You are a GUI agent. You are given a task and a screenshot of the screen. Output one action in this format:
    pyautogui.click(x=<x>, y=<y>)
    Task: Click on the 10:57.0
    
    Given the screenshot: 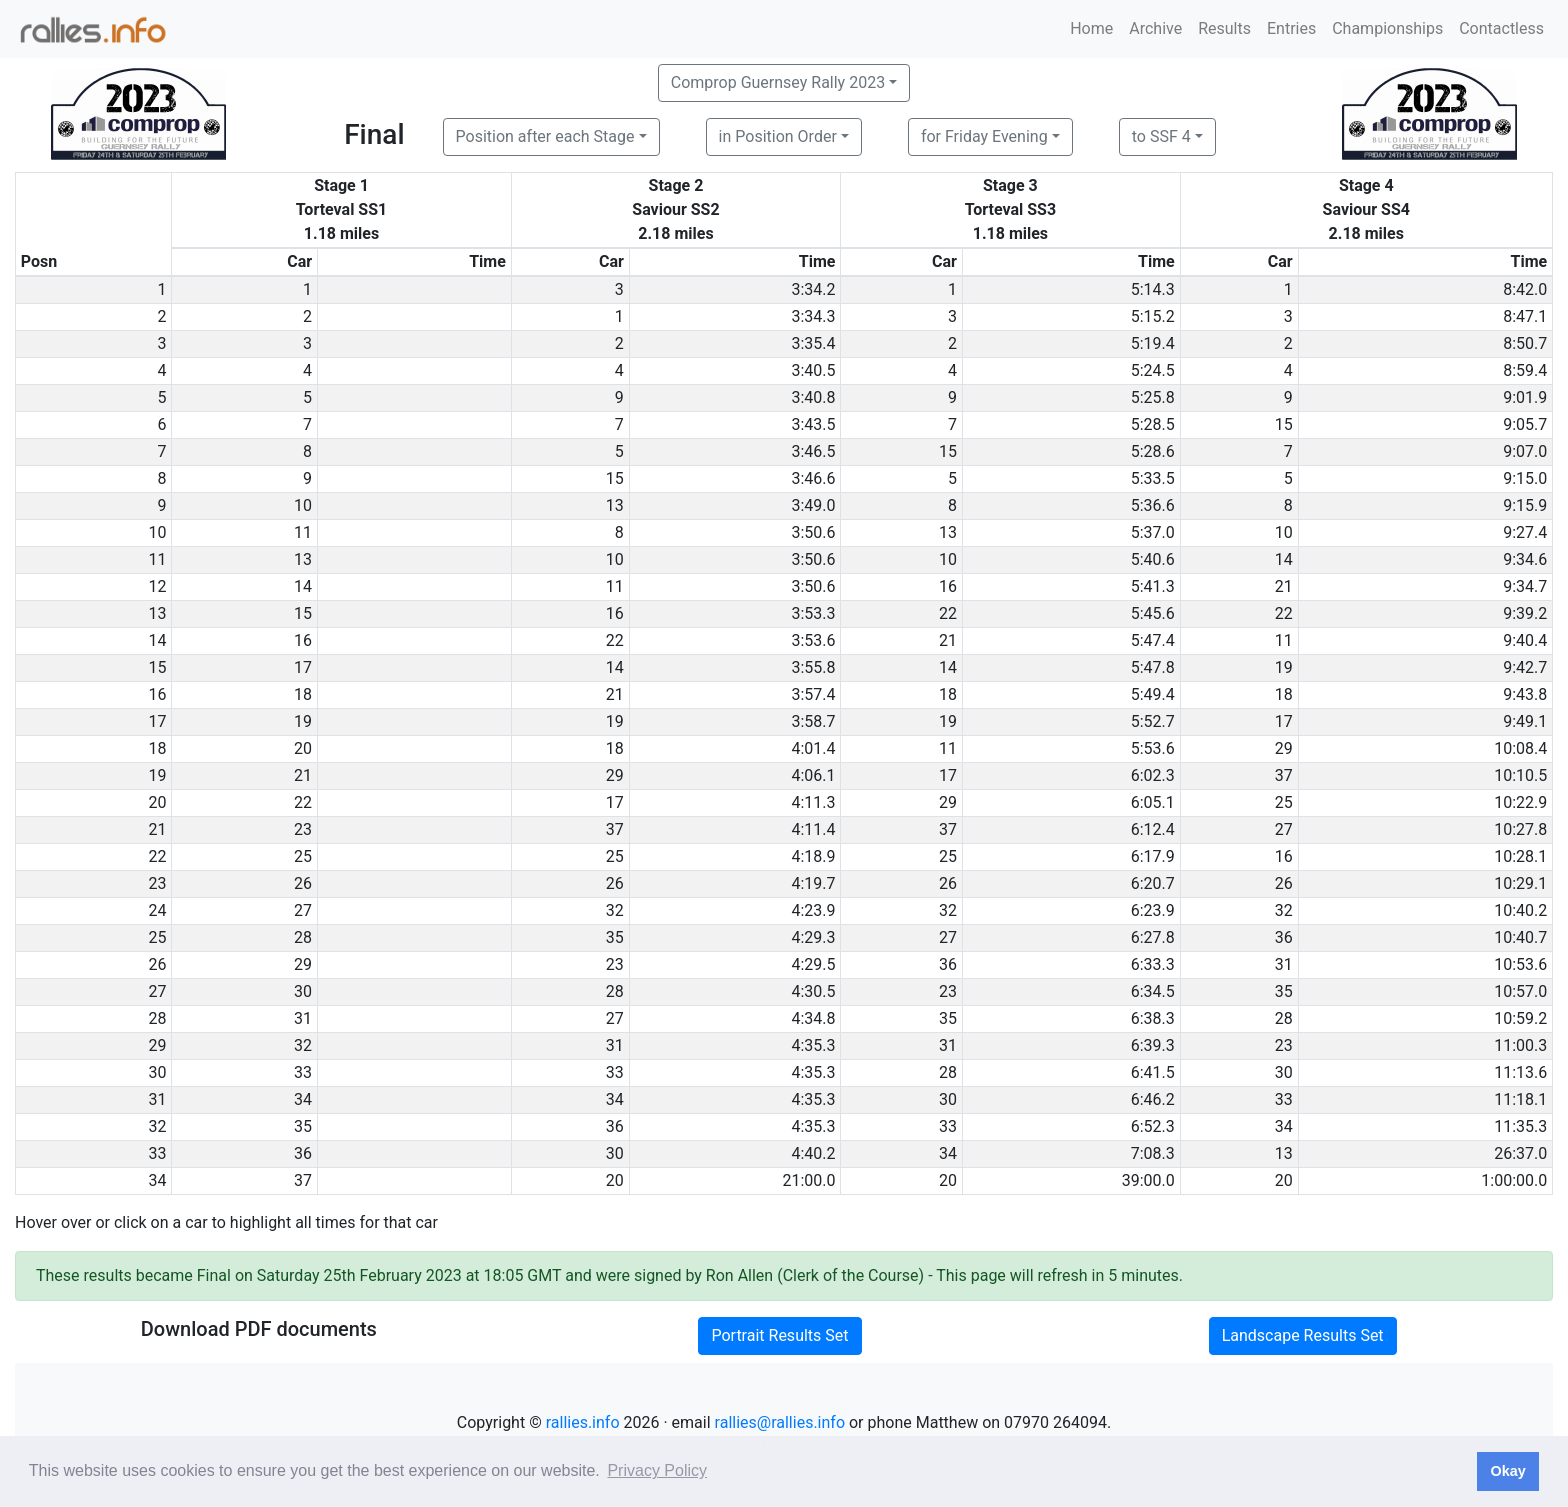 What is the action you would take?
    pyautogui.click(x=1520, y=991)
    